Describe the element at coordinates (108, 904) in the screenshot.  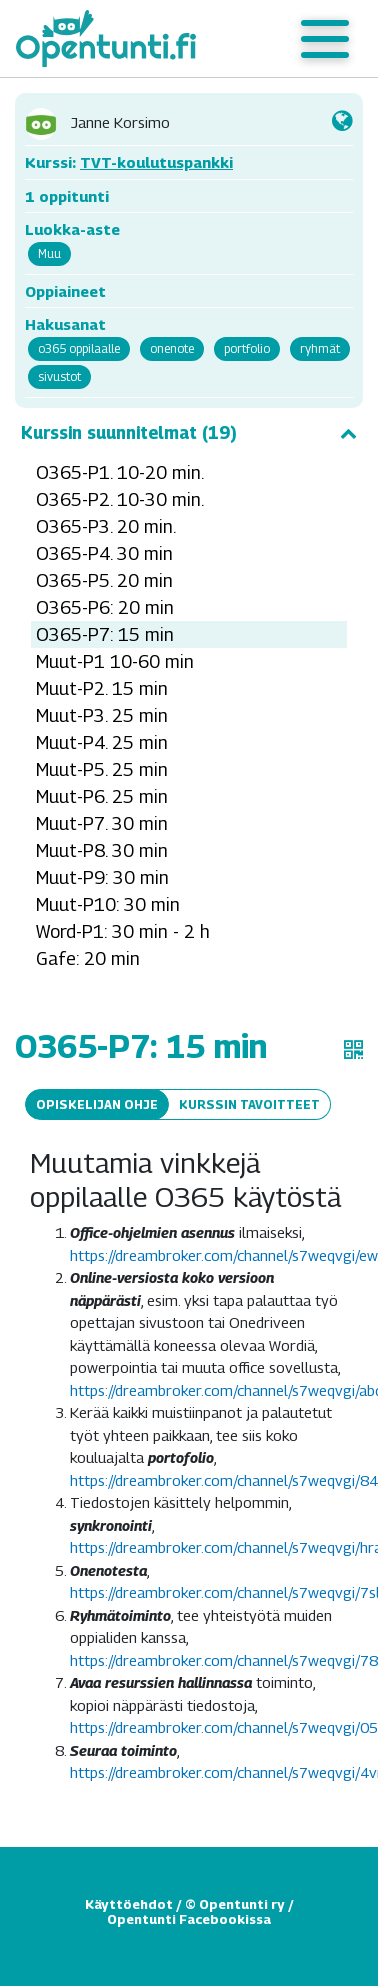
I see `Muut-P10: 30 min` at that location.